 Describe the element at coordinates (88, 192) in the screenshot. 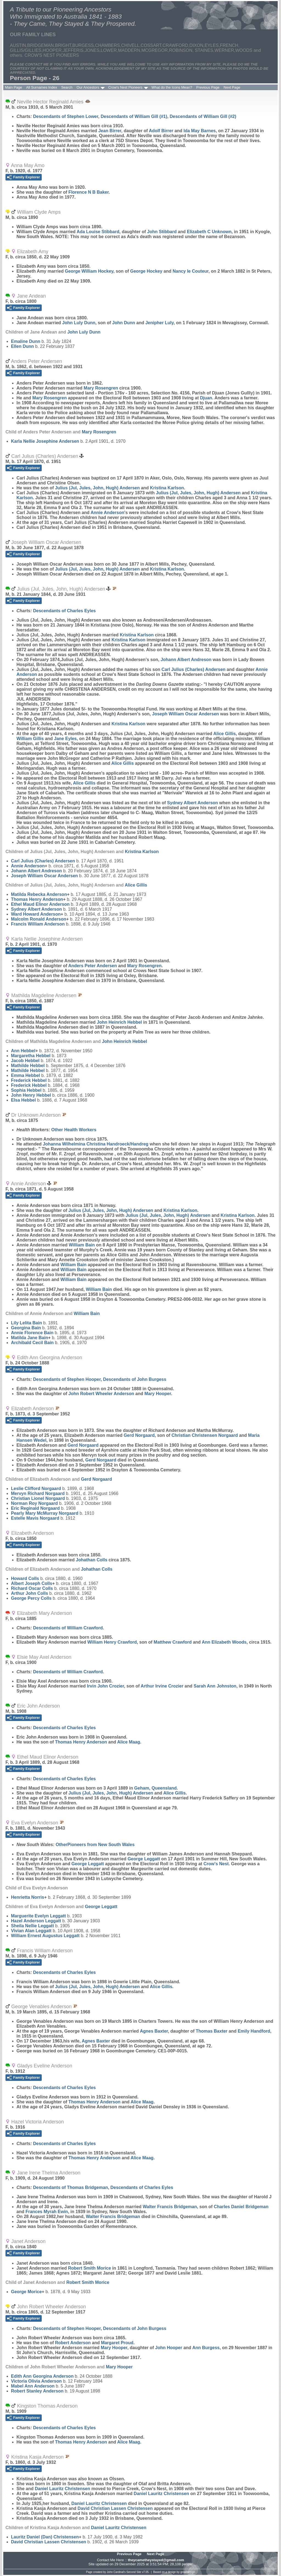

I see `Florence N B` at that location.